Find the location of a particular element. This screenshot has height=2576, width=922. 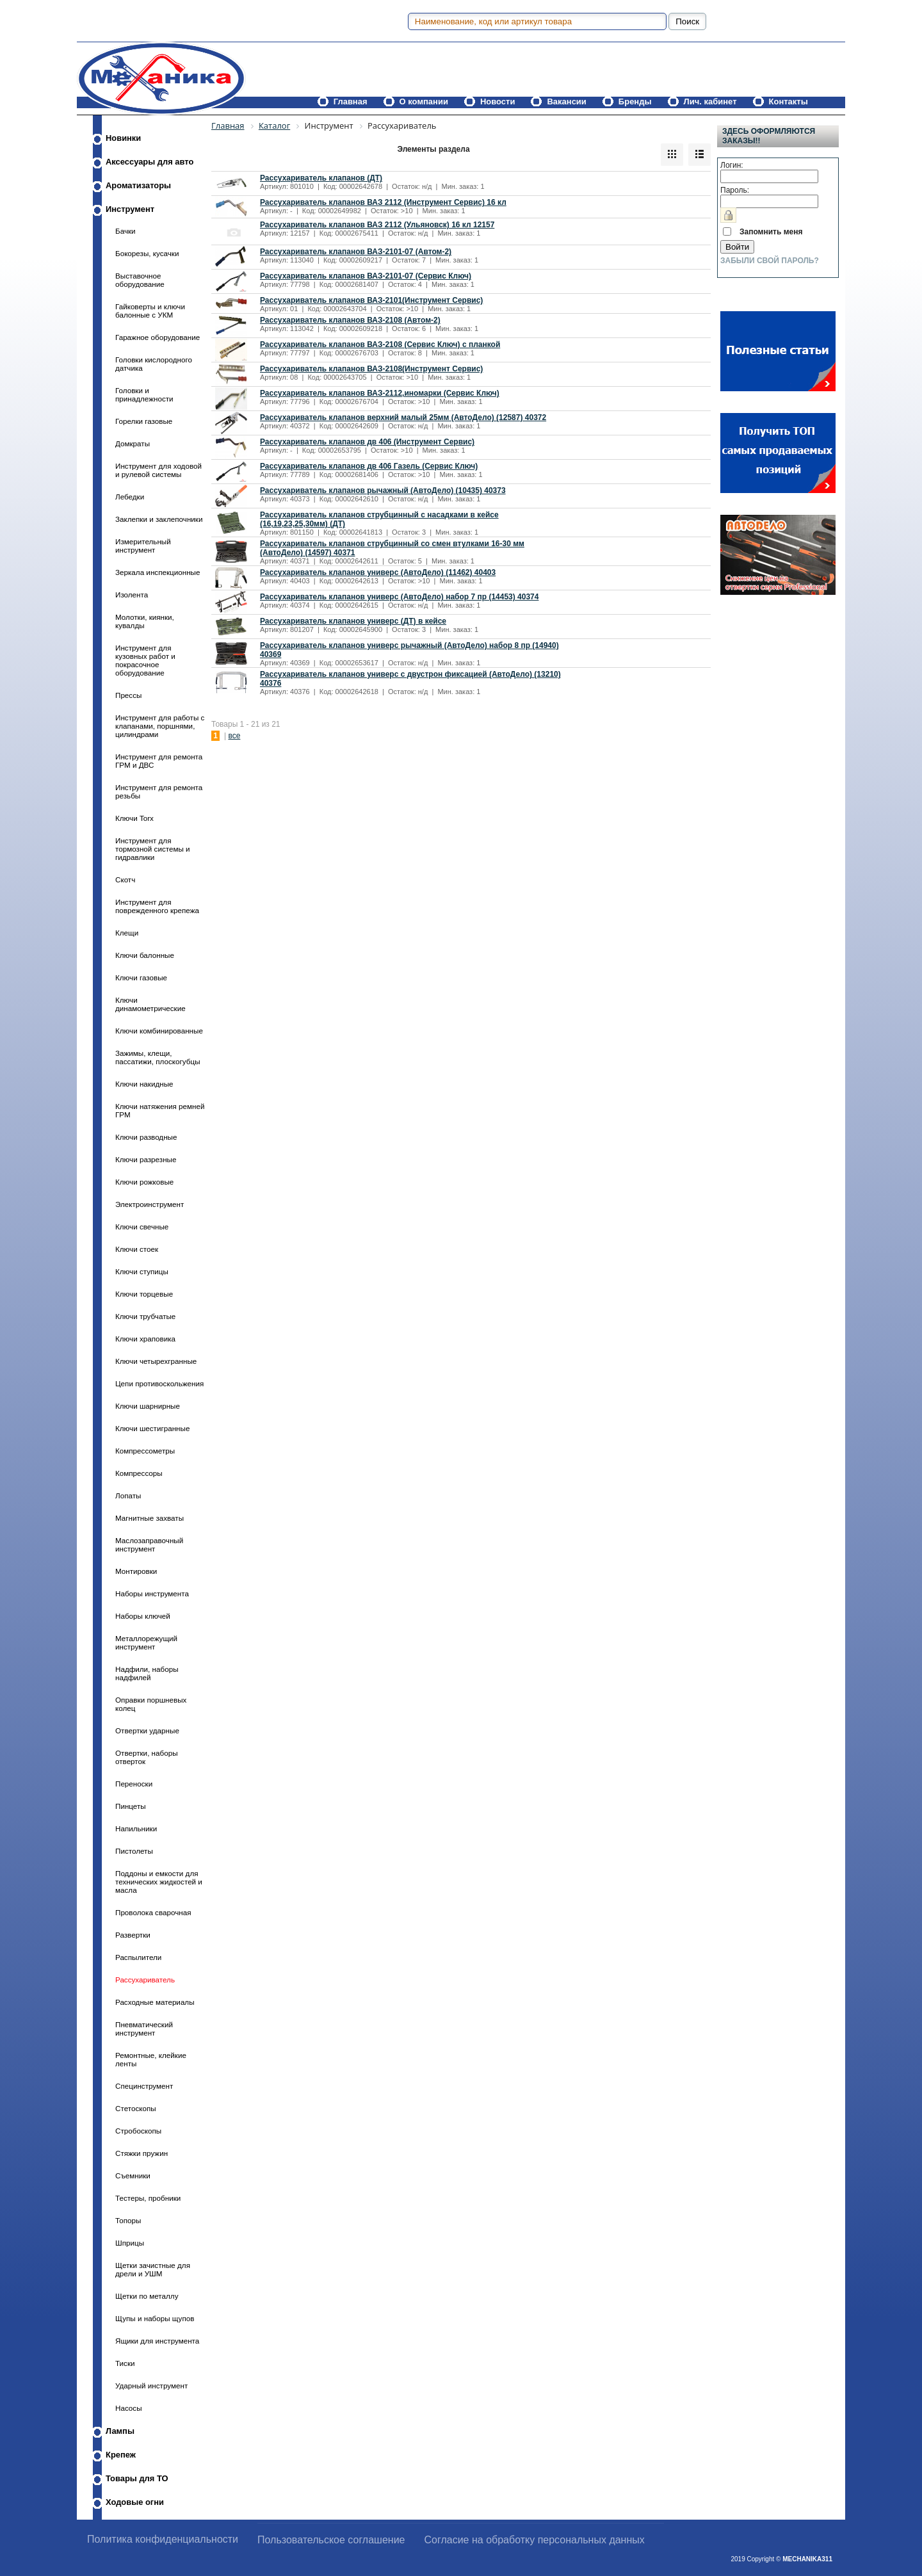

Инструмент is located at coordinates (130, 209).